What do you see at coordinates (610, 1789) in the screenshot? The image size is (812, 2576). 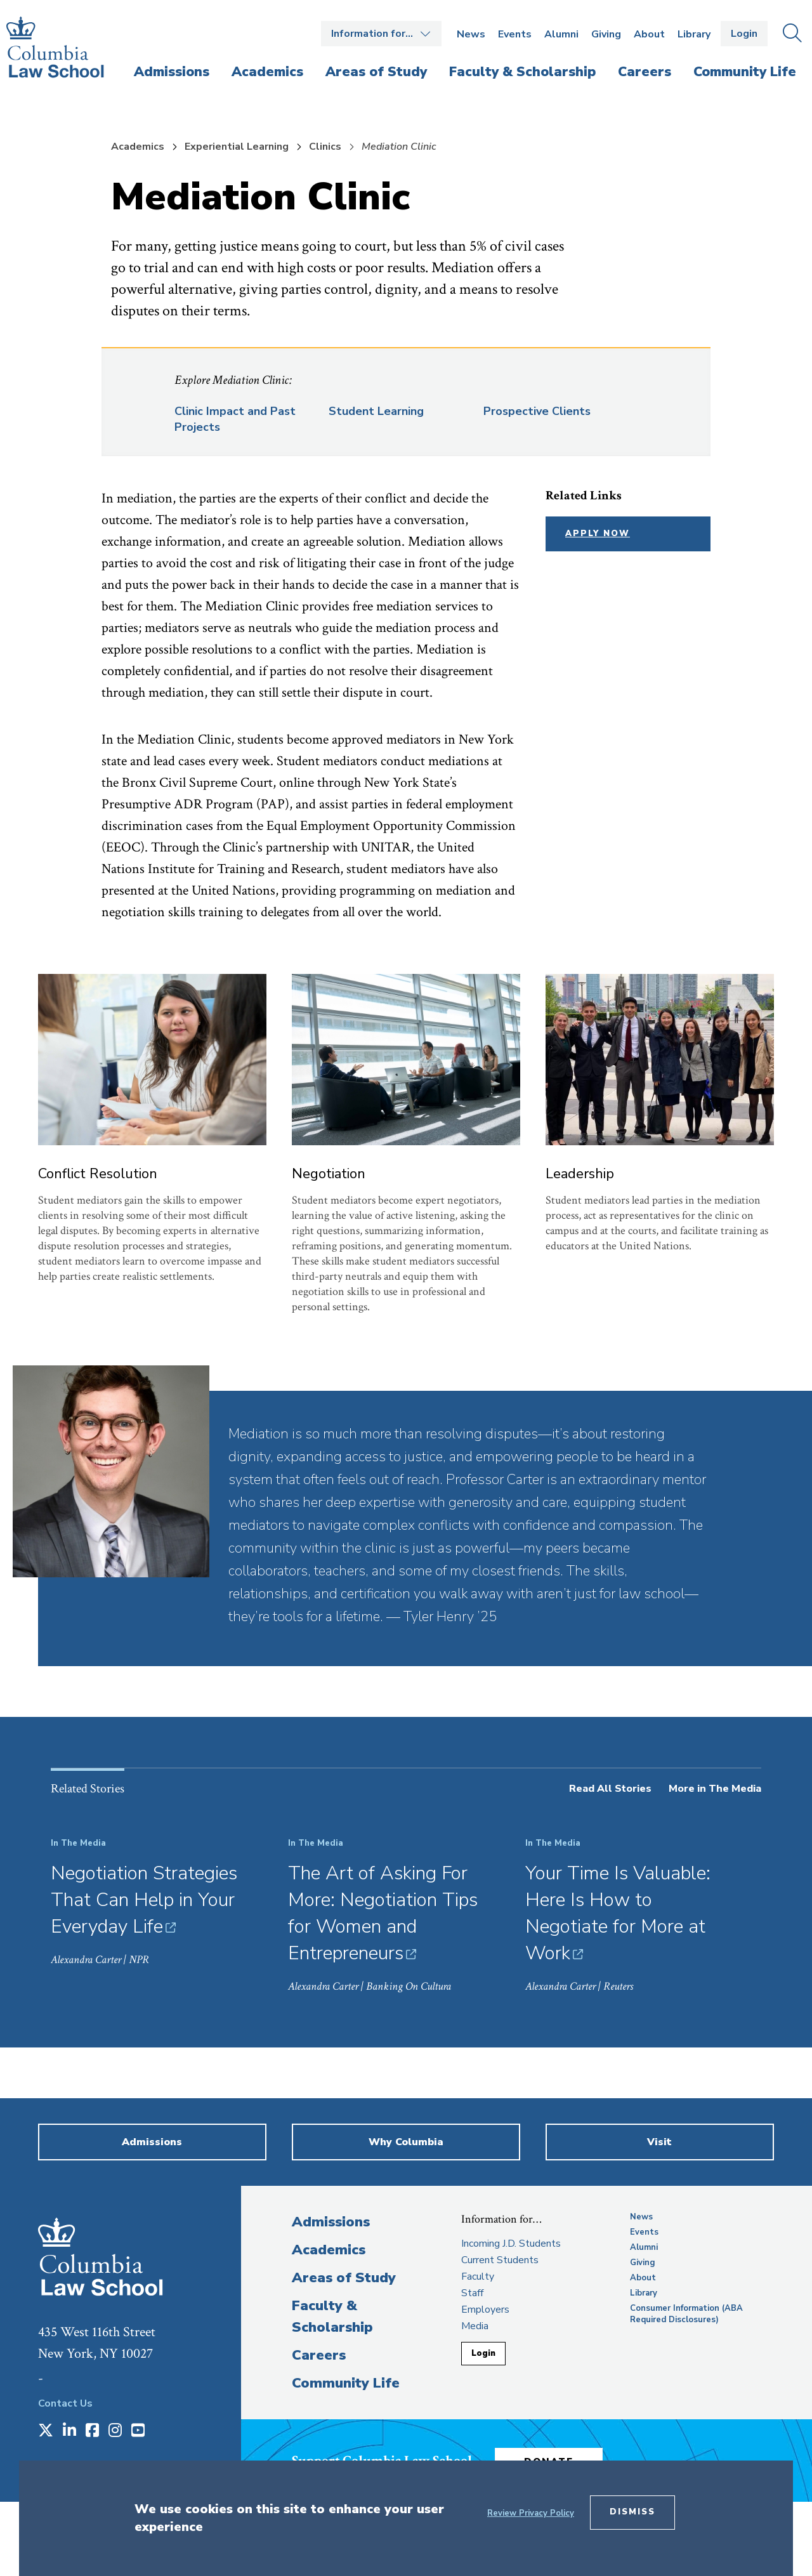 I see `Read All Stories` at bounding box center [610, 1789].